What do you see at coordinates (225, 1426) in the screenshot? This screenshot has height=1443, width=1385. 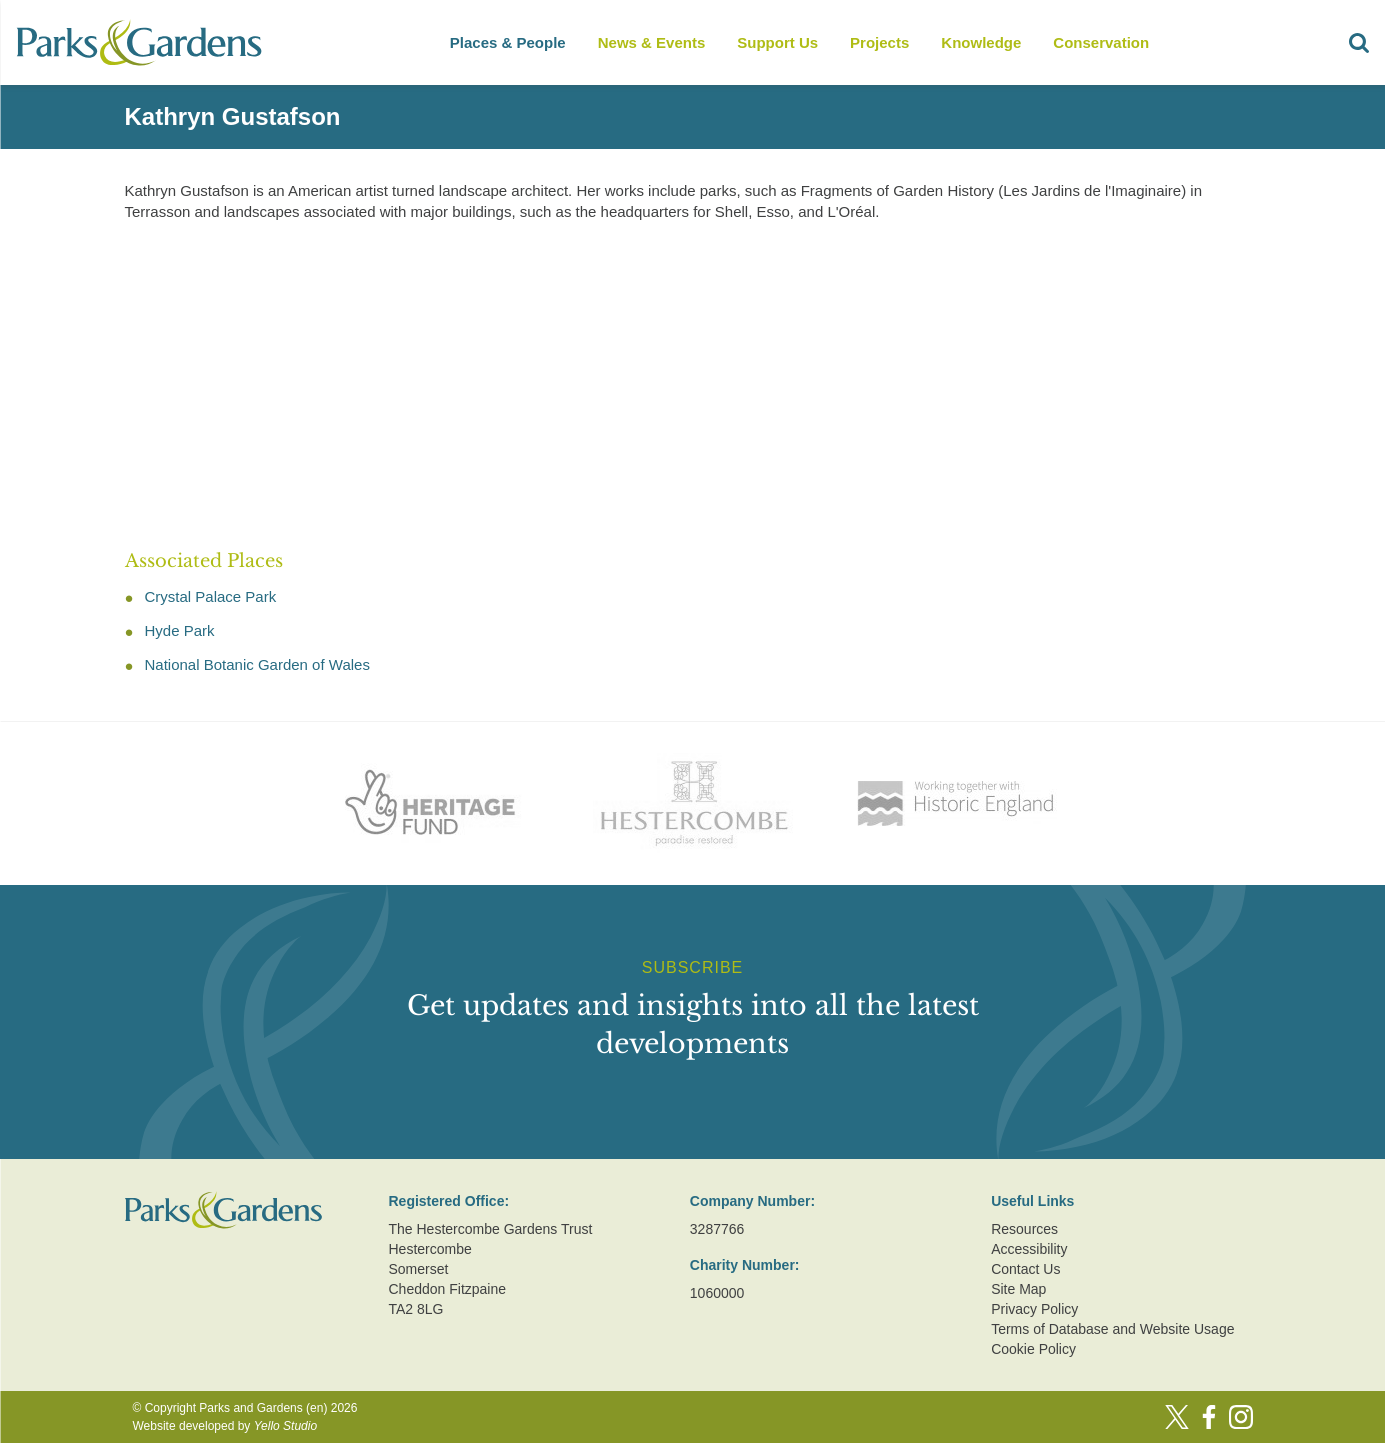 I see `Website developed by` at bounding box center [225, 1426].